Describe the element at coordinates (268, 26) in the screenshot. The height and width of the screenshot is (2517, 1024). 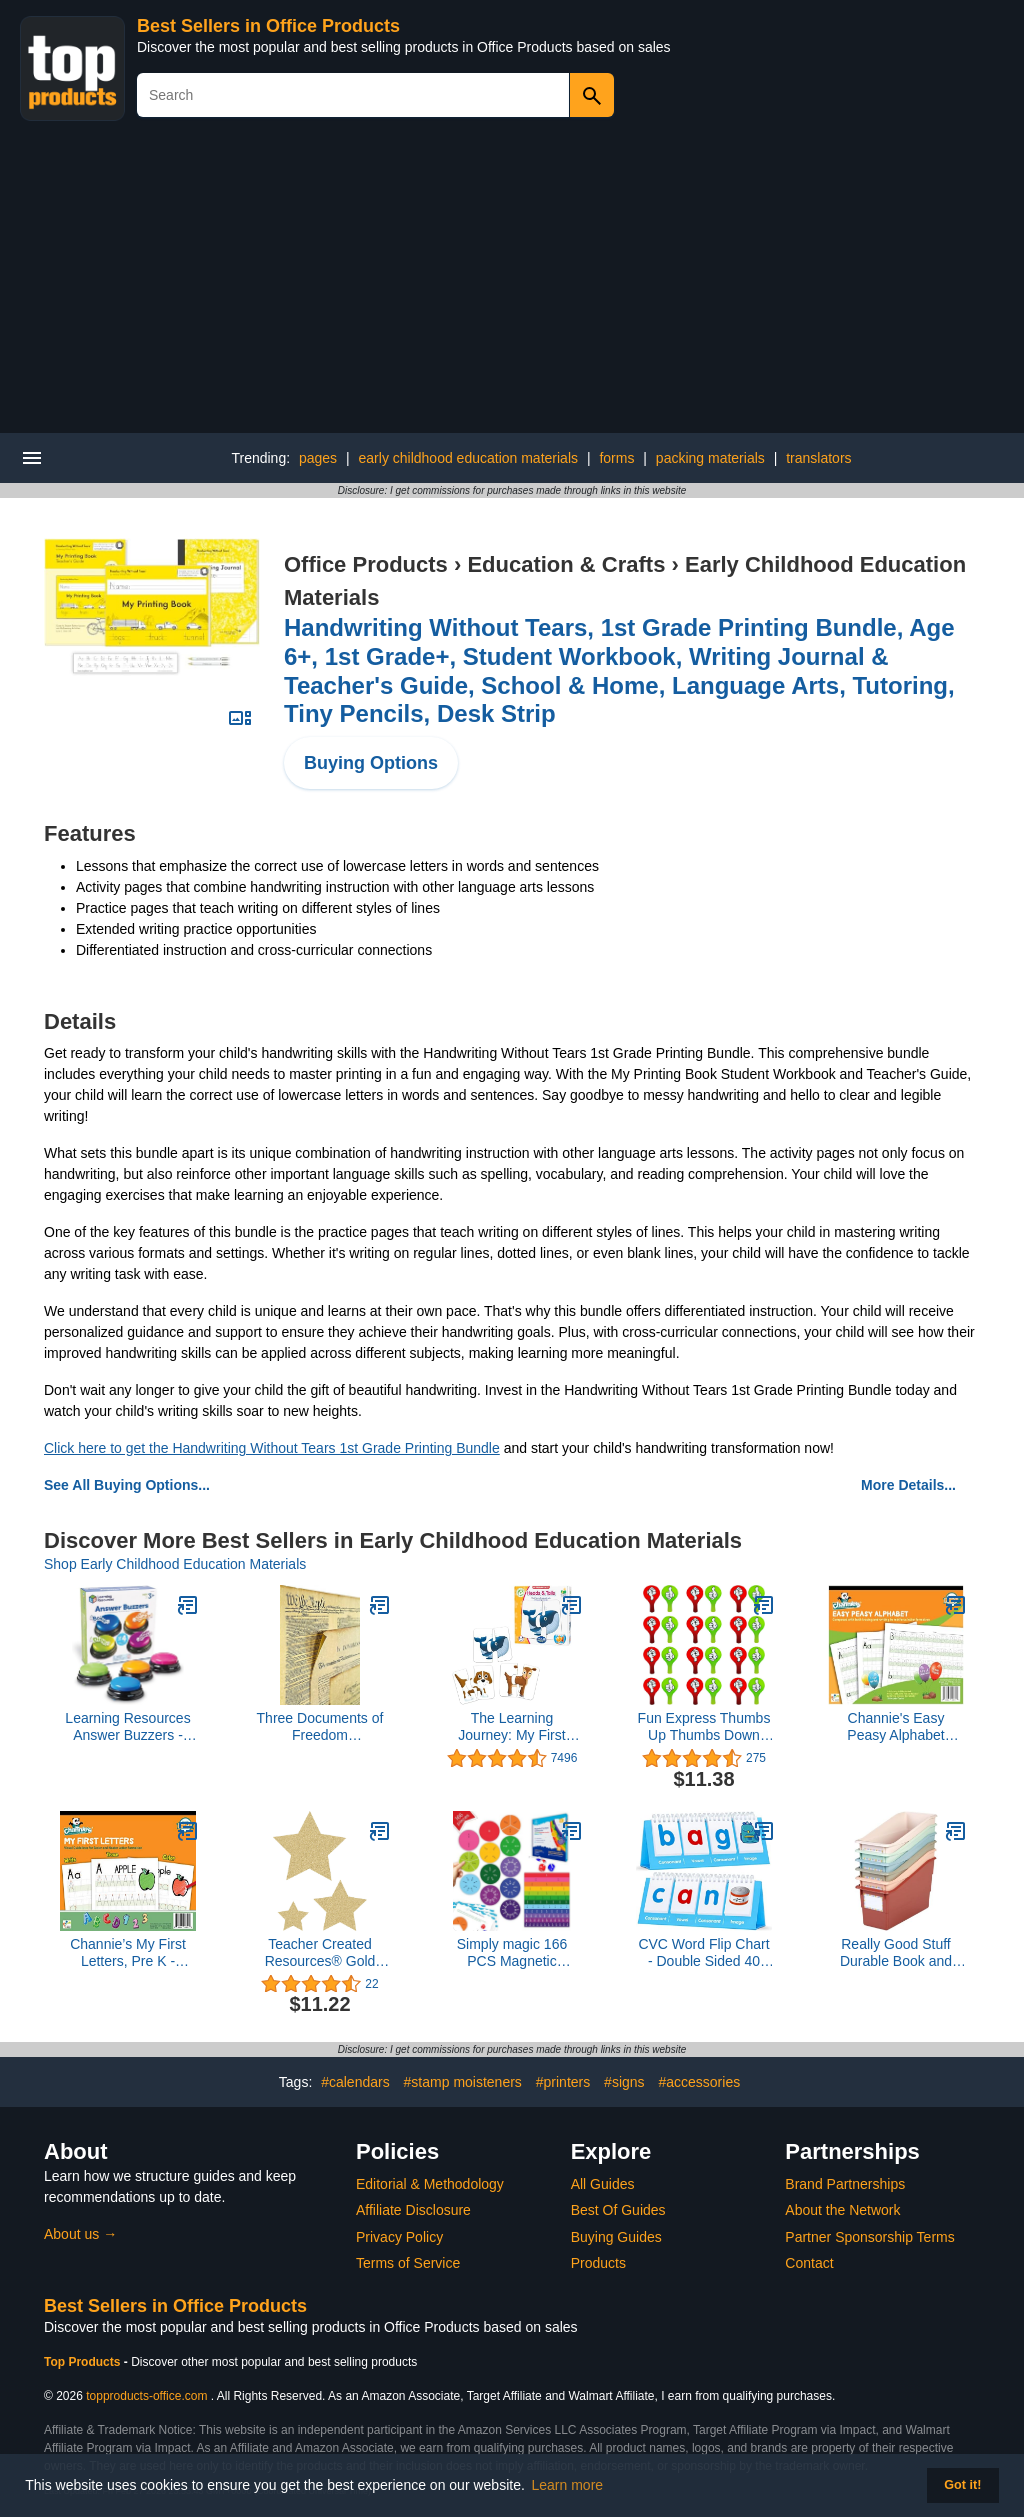
I see `Best Sellers in Office Products` at that location.